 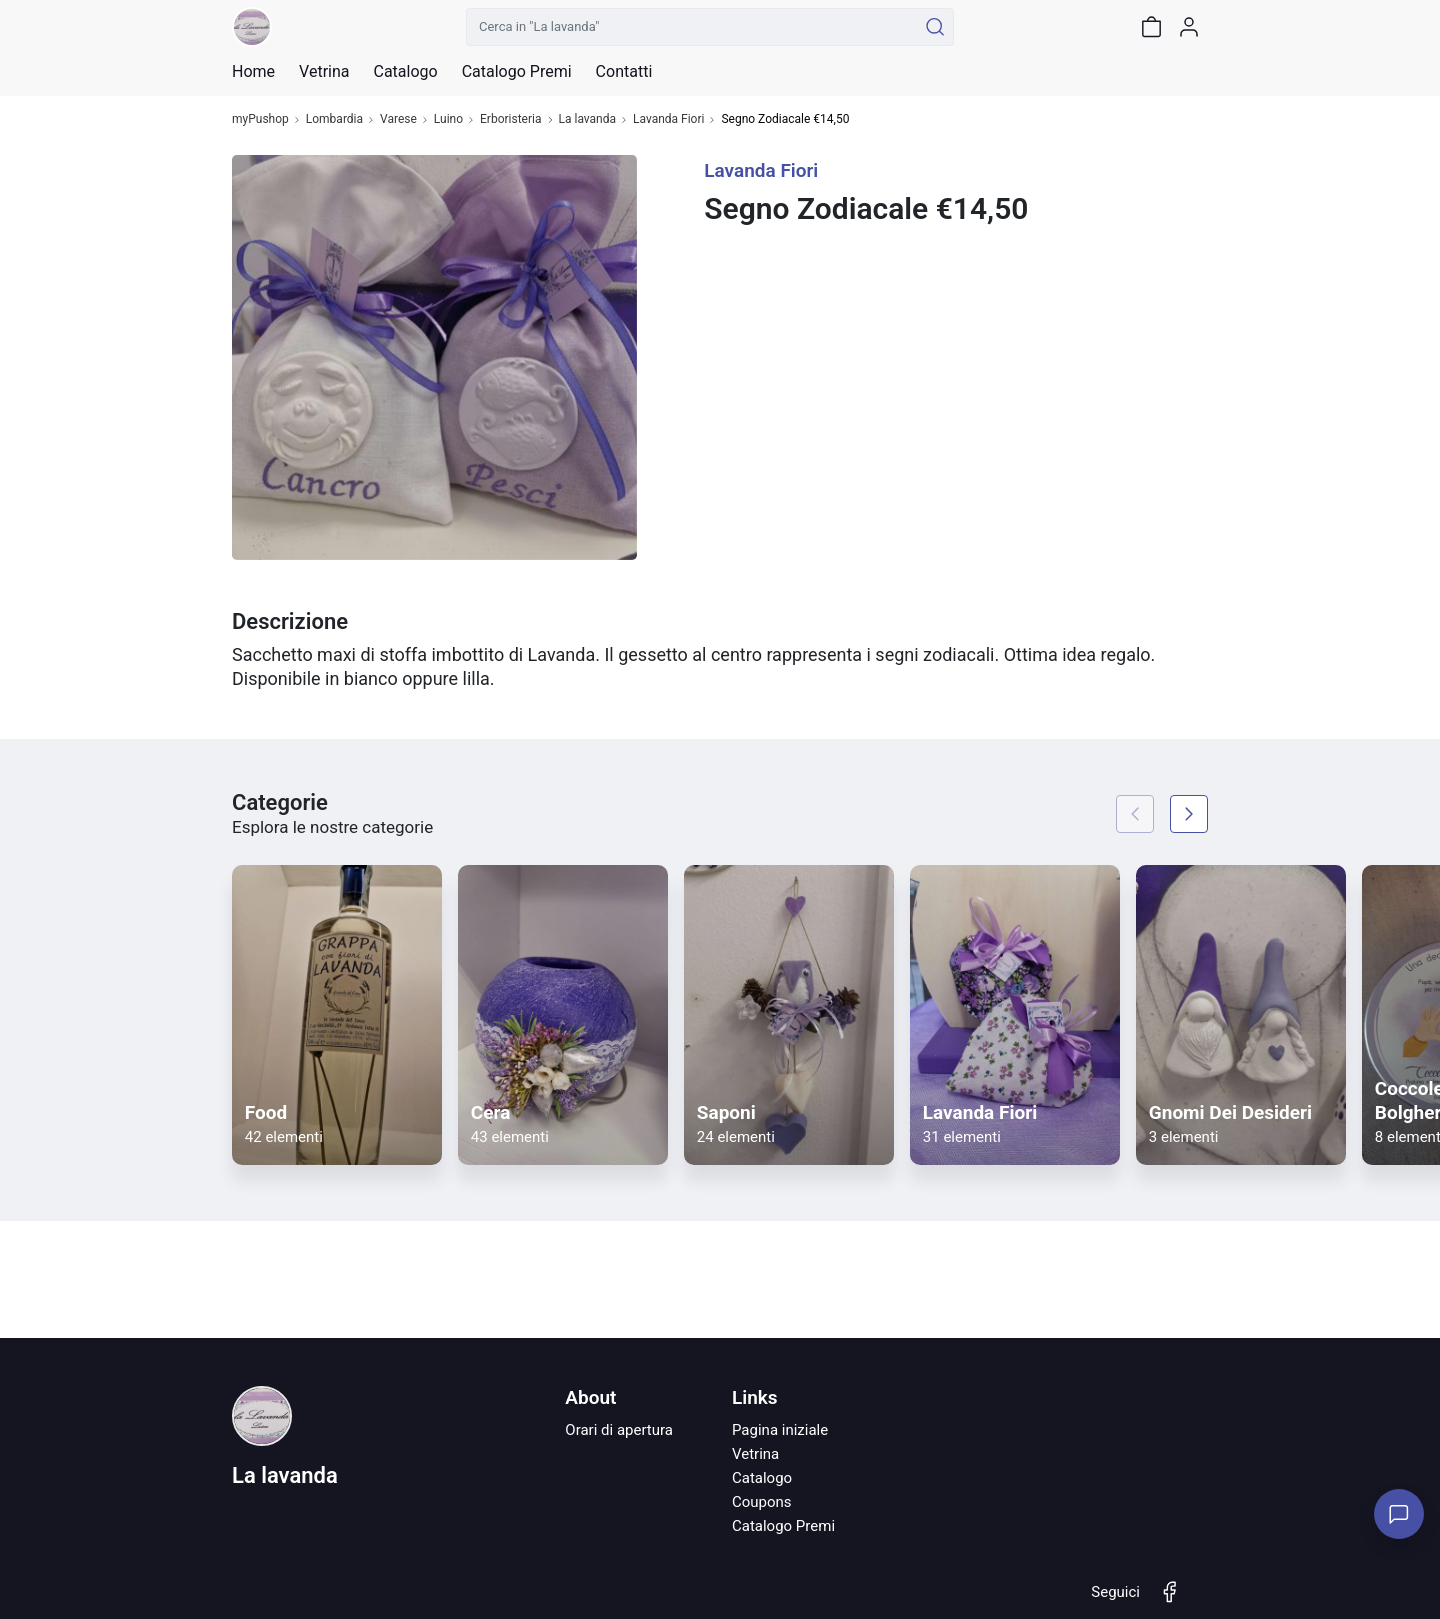 What do you see at coordinates (448, 119) in the screenshot?
I see `Luino` at bounding box center [448, 119].